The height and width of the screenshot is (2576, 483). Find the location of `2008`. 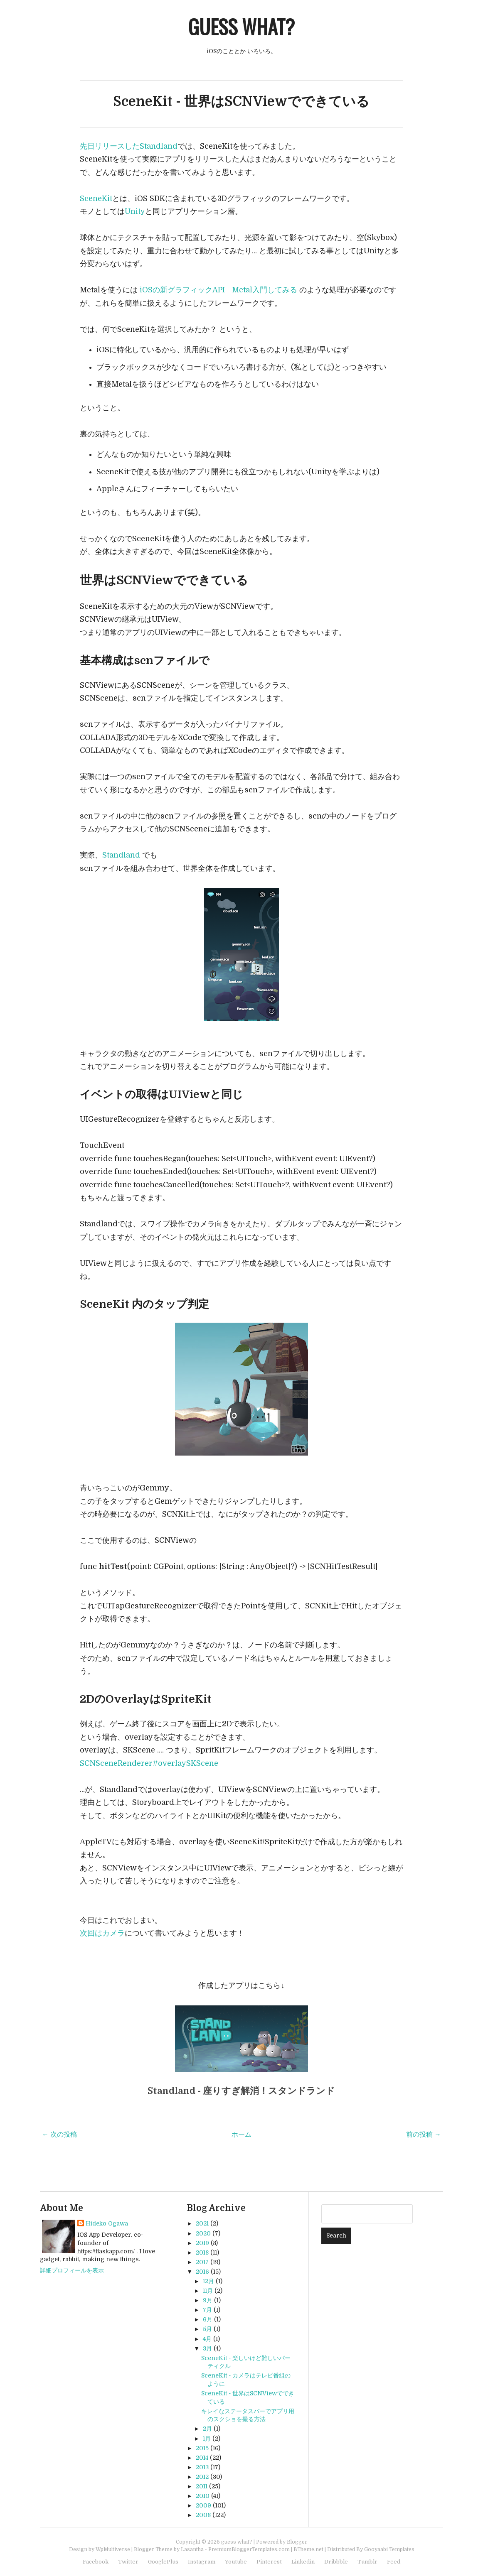

2008 is located at coordinates (203, 2515).